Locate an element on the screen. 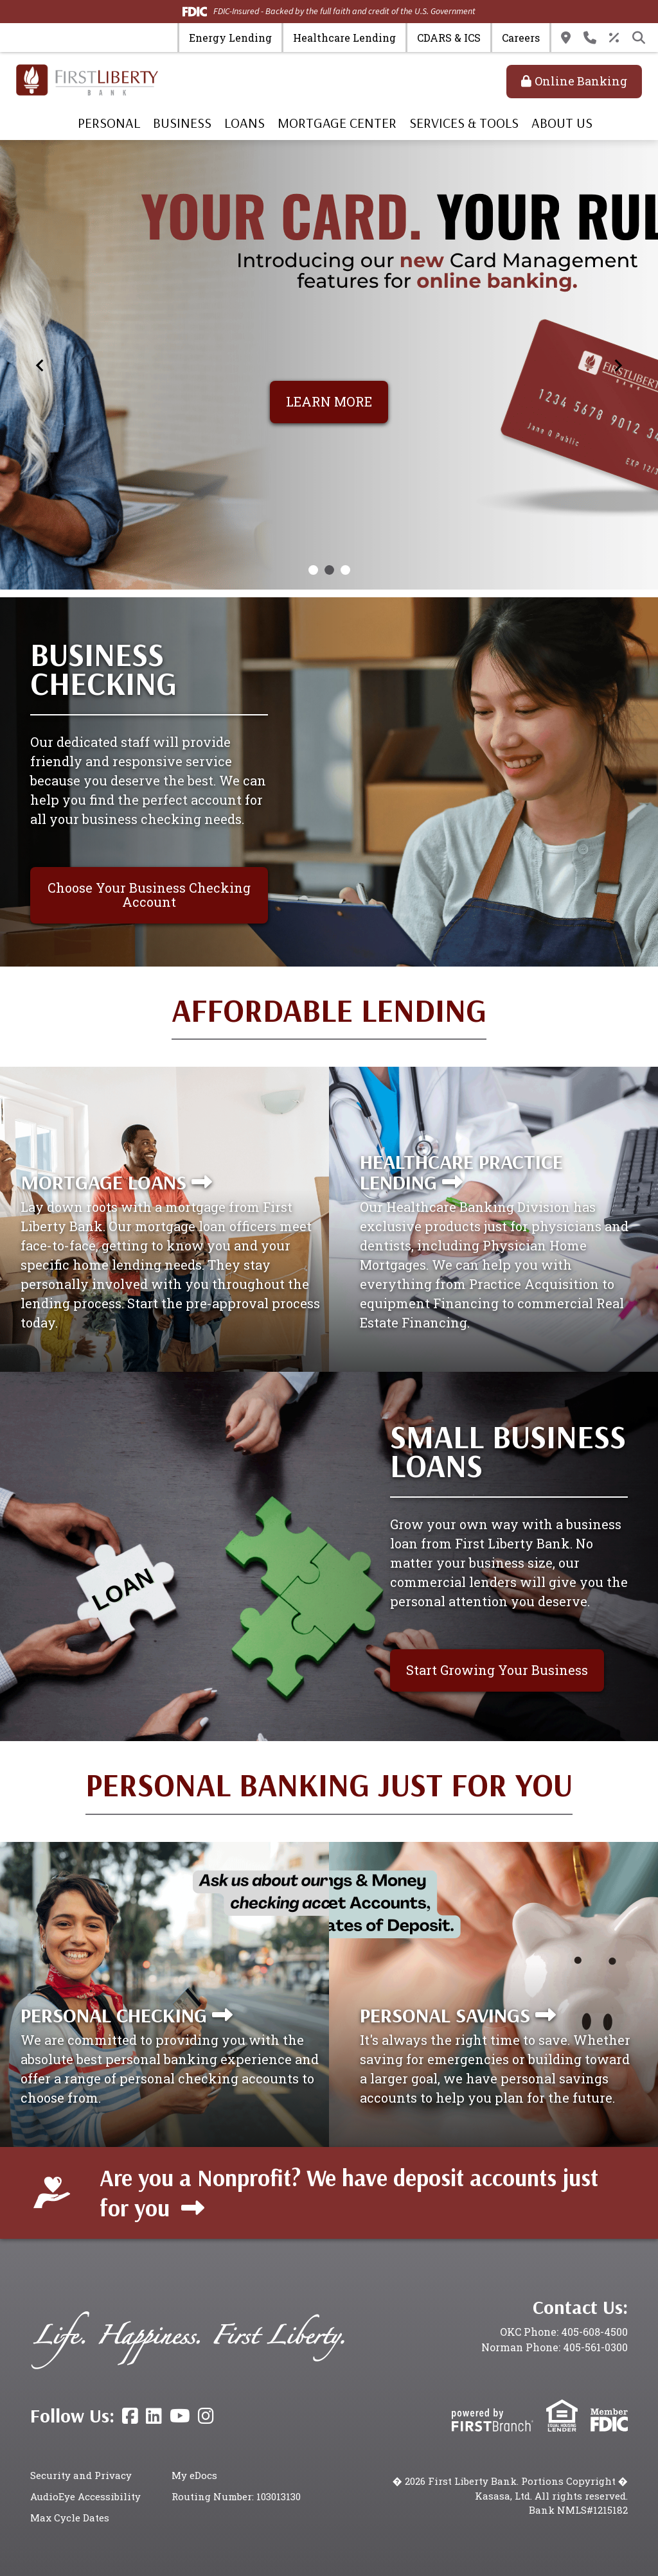 The image size is (658, 2576). Mortgage Center [button] is located at coordinates (337, 123).